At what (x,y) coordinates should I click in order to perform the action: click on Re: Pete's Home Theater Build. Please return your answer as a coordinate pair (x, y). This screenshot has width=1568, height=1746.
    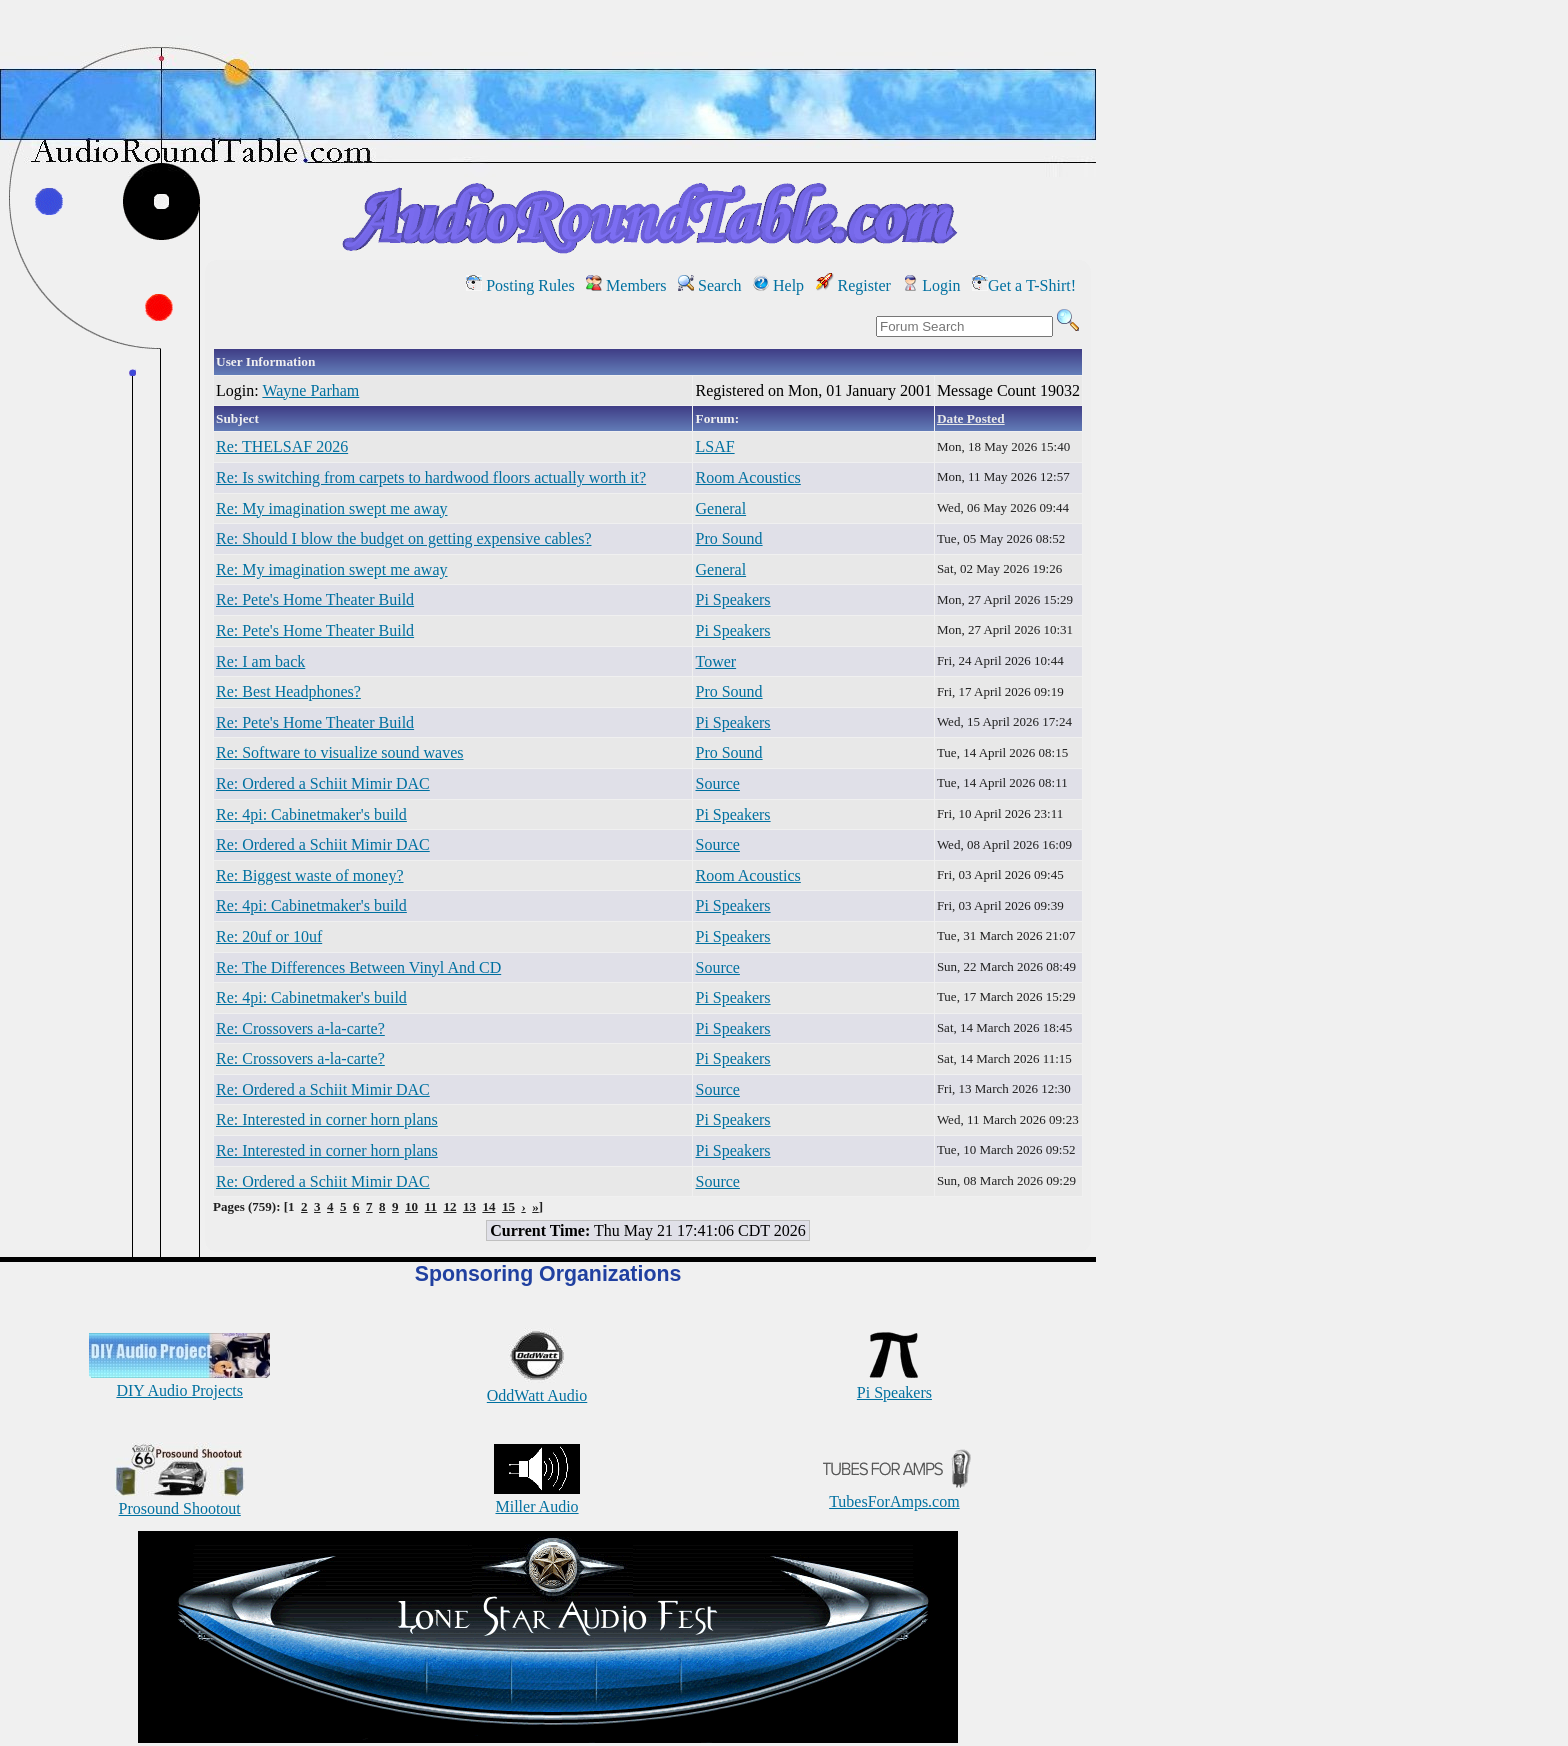
    Looking at the image, I should click on (315, 599).